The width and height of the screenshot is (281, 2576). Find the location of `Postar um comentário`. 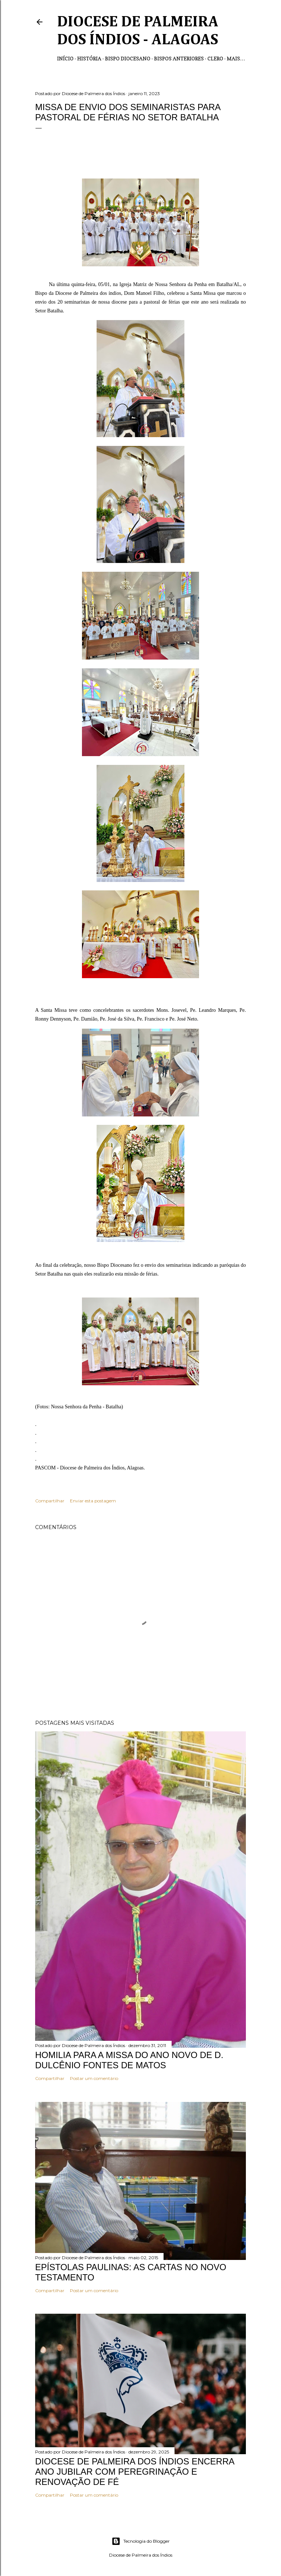

Postar um comentário is located at coordinates (94, 2078).